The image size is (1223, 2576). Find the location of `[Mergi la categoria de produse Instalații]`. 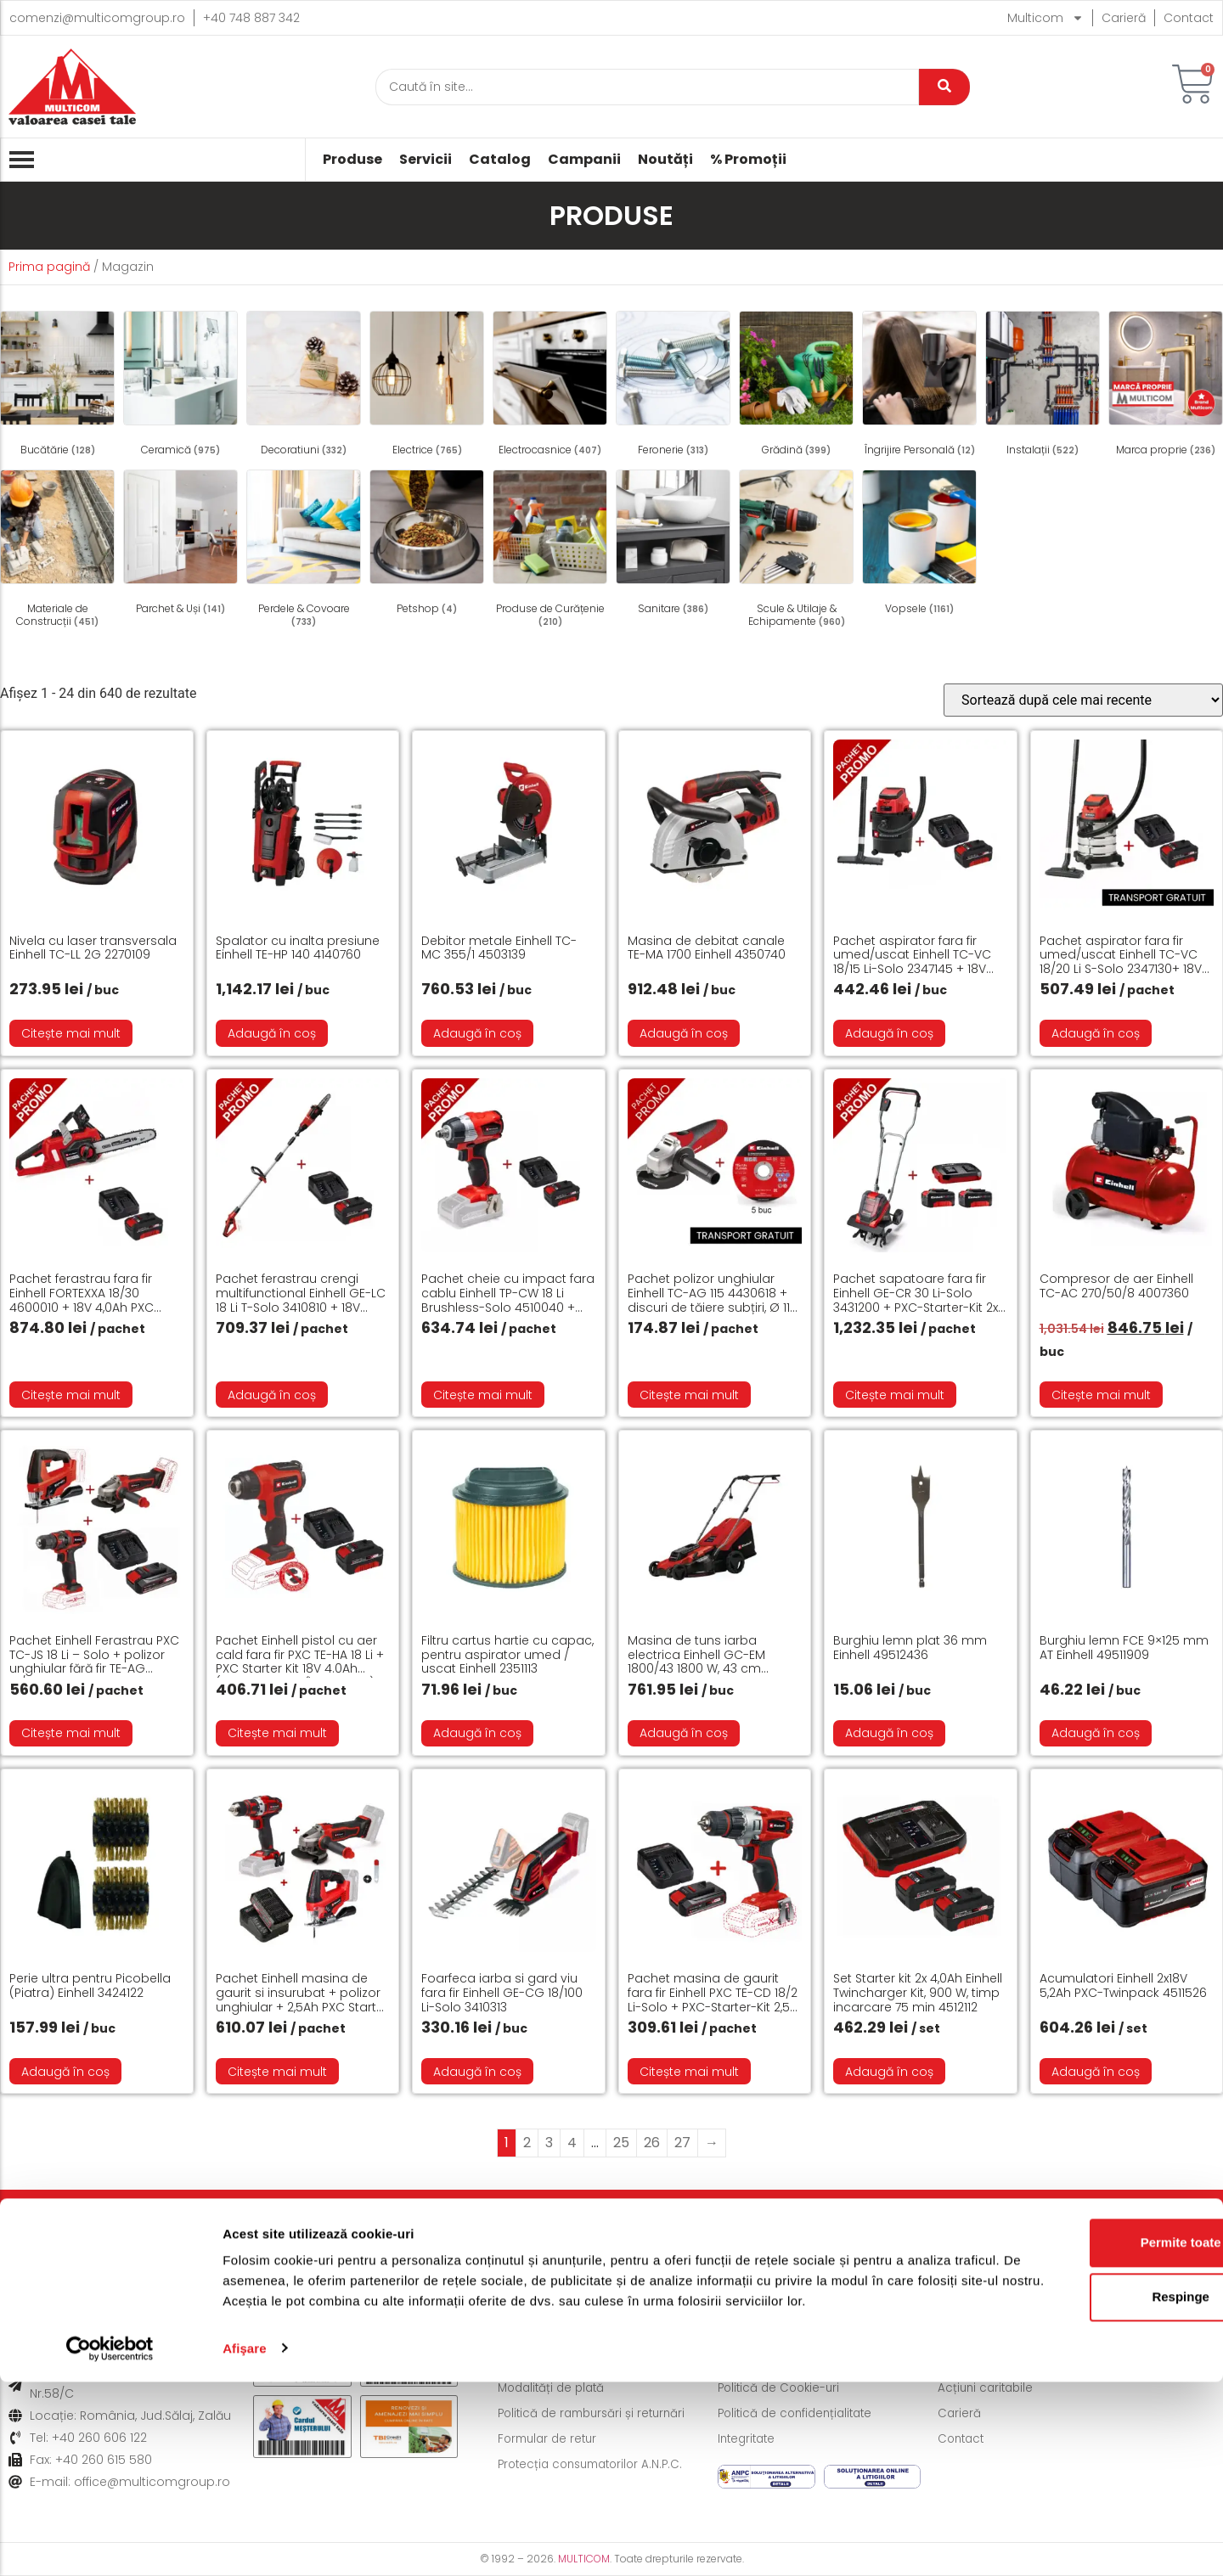

[Mergi la categoria de produse Instalații] is located at coordinates (1042, 386).